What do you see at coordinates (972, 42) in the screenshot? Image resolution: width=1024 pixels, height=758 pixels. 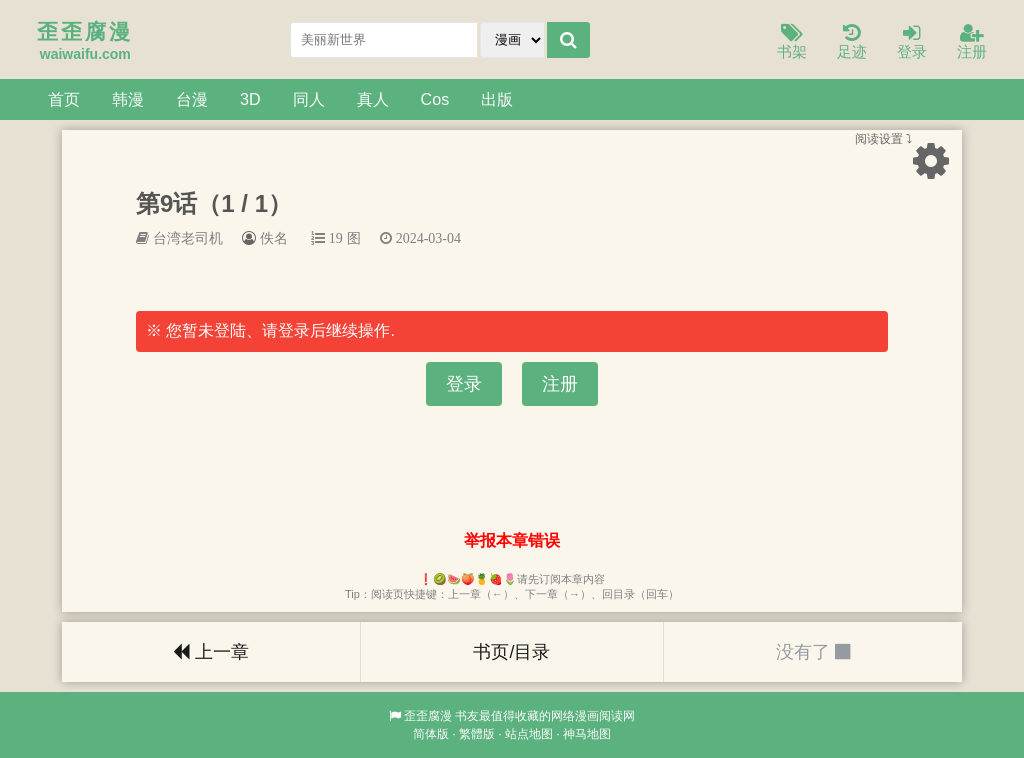 I see `注册` at bounding box center [972, 42].